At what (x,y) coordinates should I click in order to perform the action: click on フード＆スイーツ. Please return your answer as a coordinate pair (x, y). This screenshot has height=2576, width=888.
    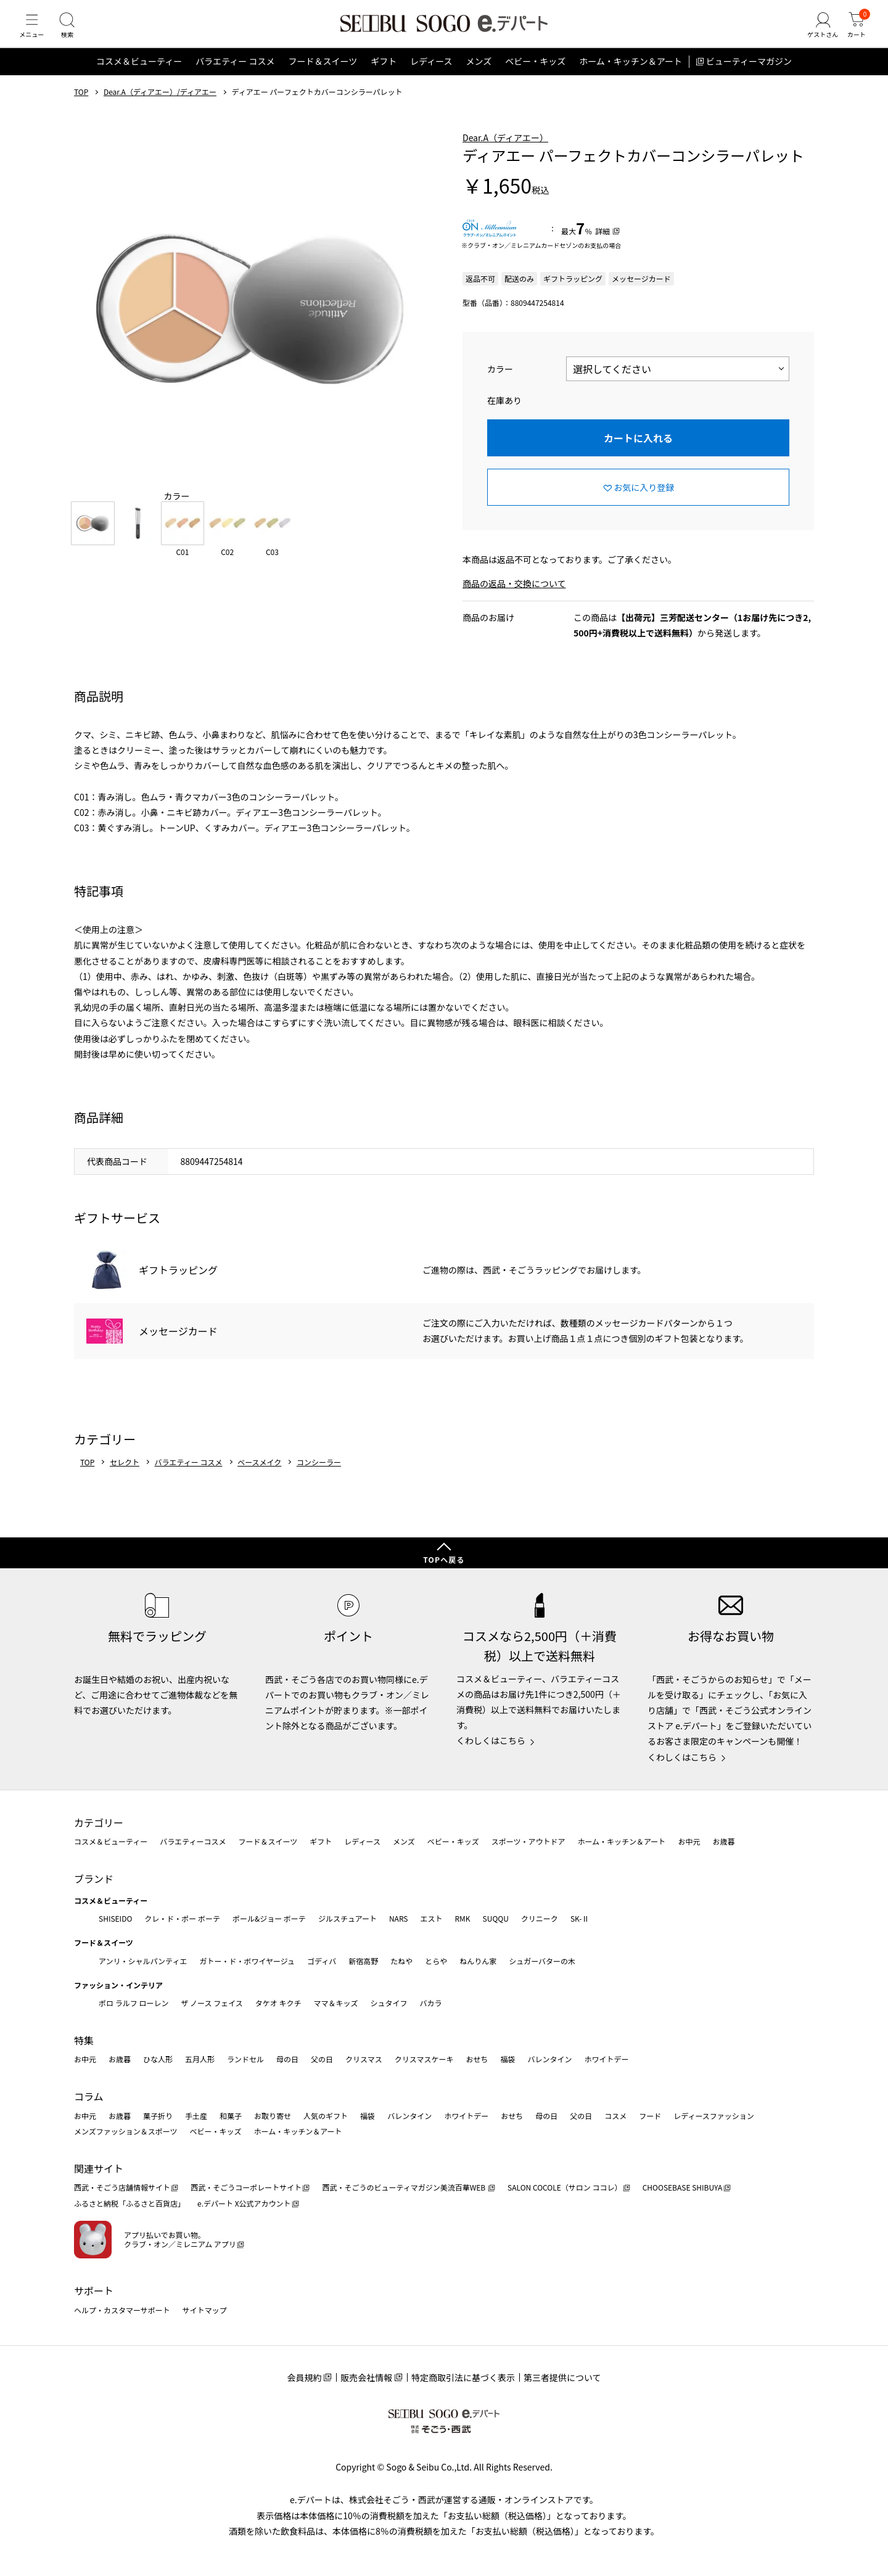
    Looking at the image, I should click on (322, 76).